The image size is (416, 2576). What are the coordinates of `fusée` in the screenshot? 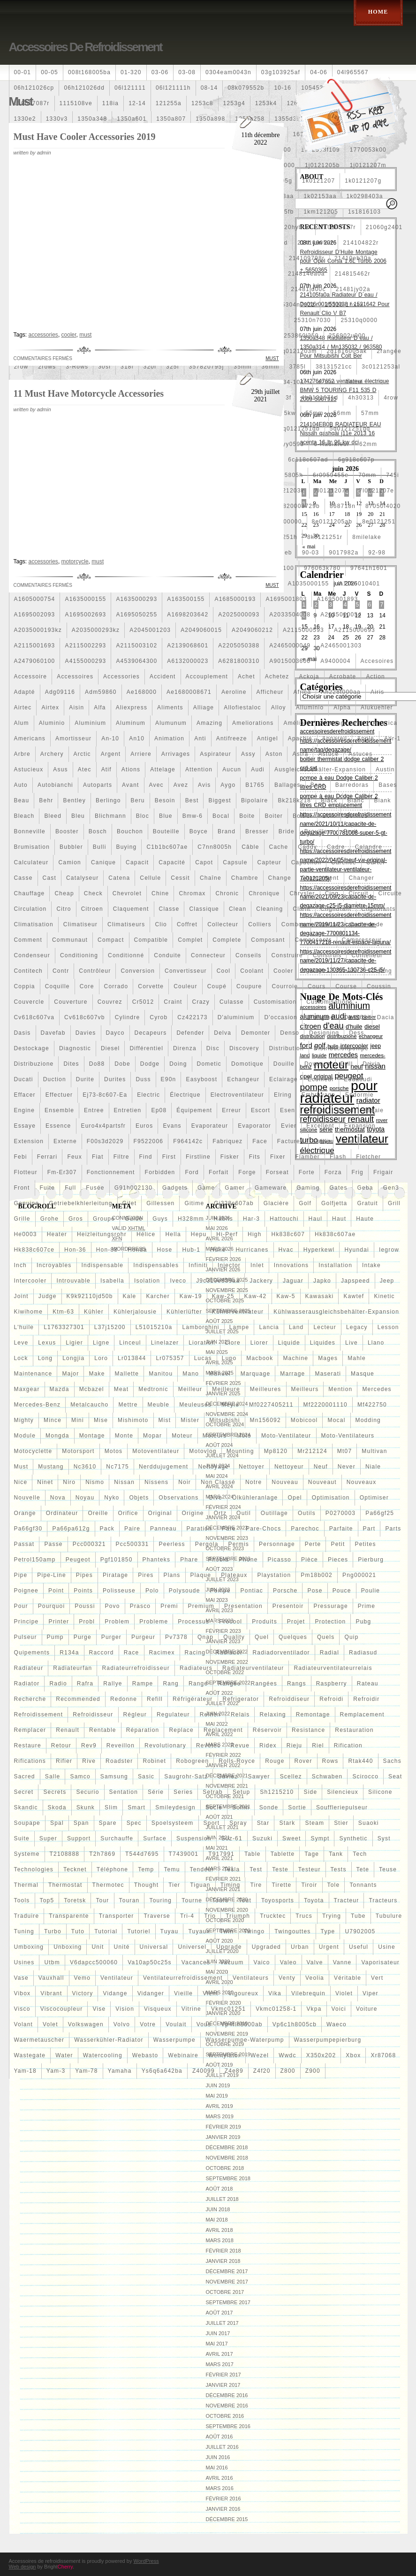 It's located at (95, 1187).